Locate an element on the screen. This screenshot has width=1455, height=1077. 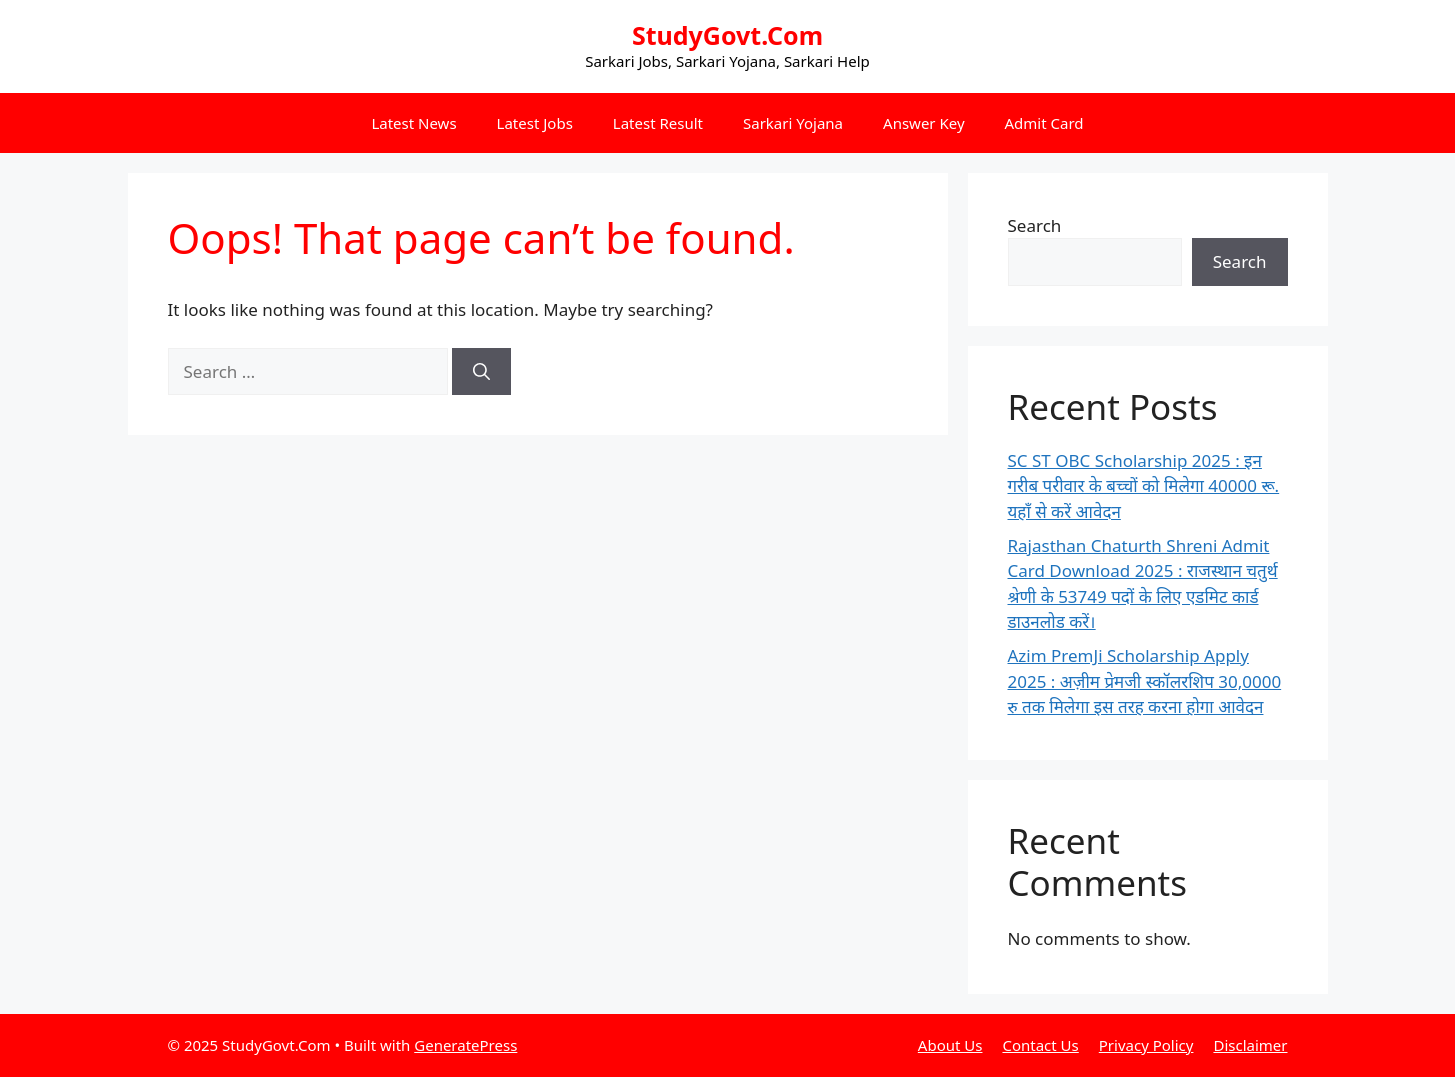
Sarkari Yojana is located at coordinates (793, 123).